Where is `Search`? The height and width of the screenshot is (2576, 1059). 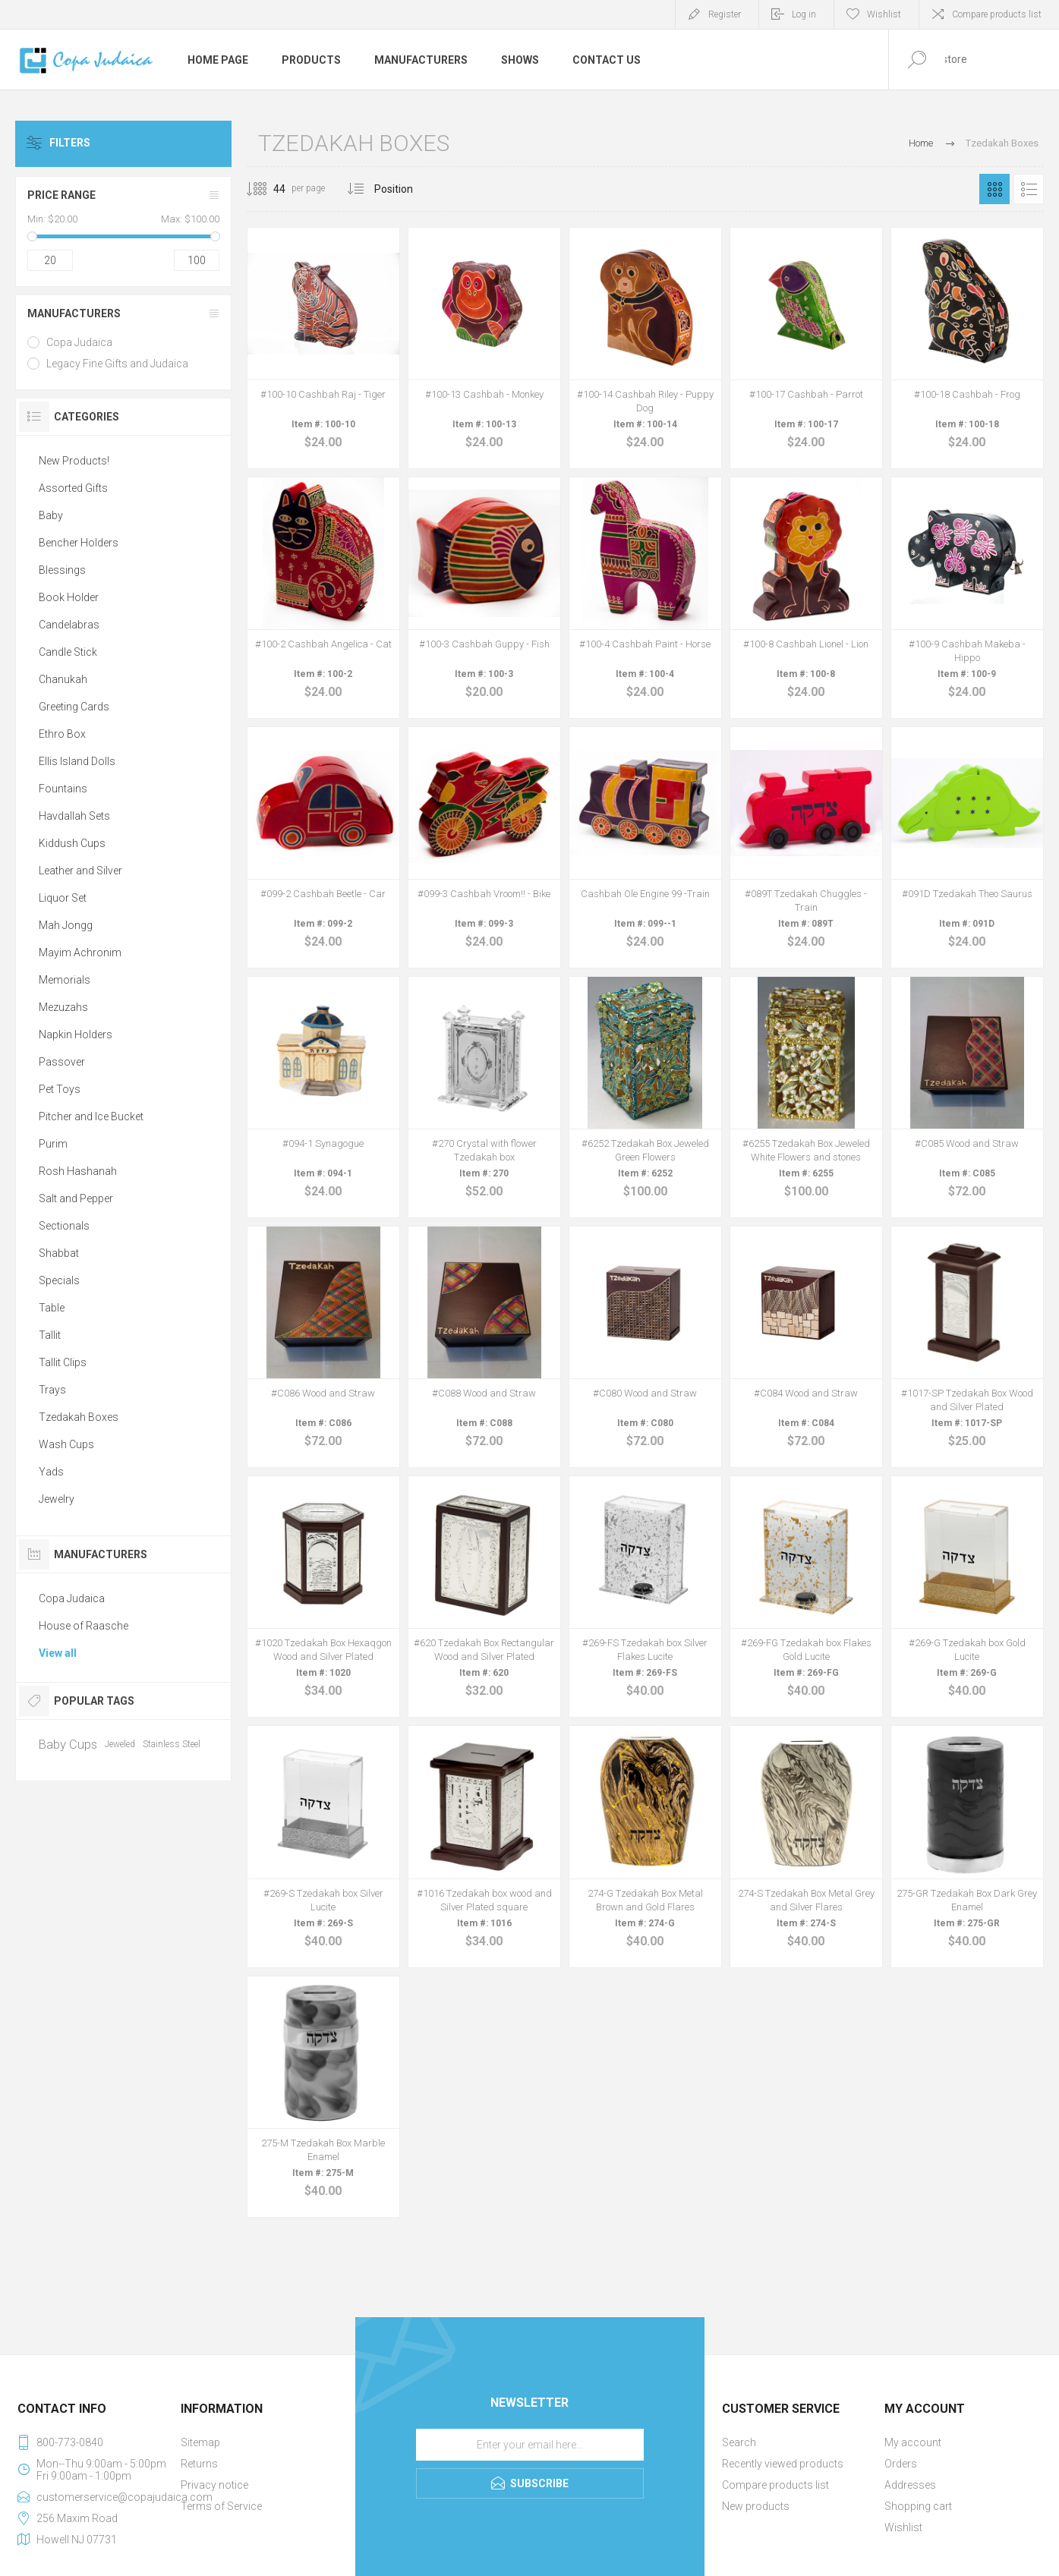 Search is located at coordinates (739, 2442).